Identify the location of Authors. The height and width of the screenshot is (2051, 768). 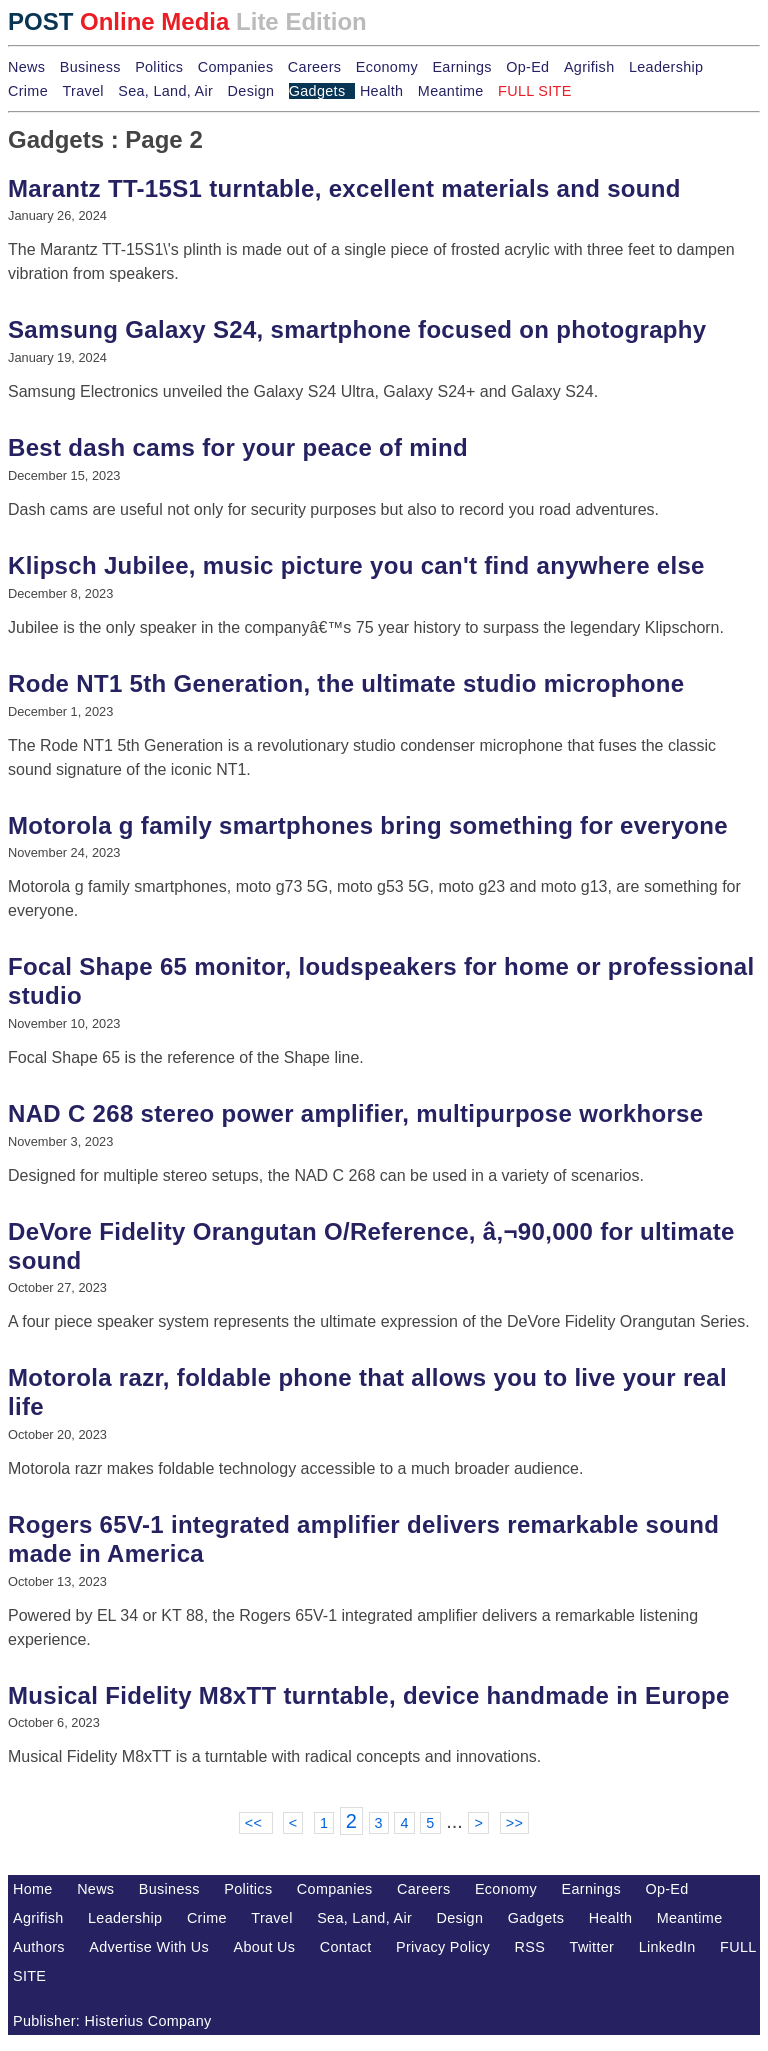
(39, 1947).